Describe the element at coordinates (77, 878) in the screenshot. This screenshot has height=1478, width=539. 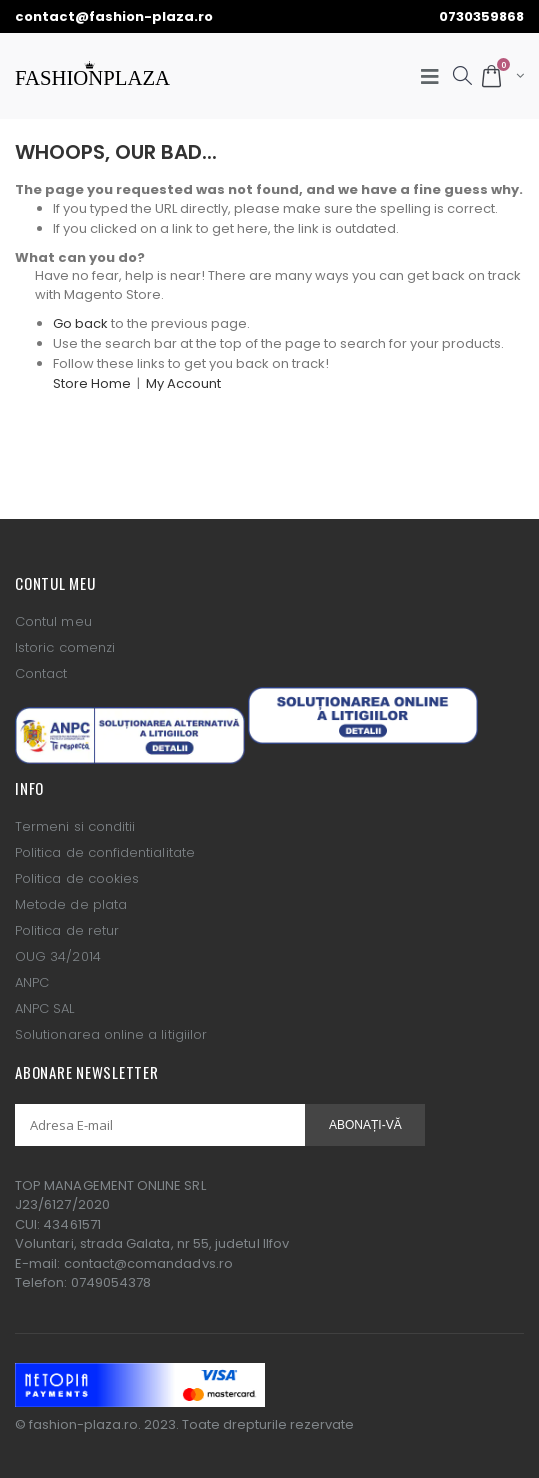
I see `Politica de cookies` at that location.